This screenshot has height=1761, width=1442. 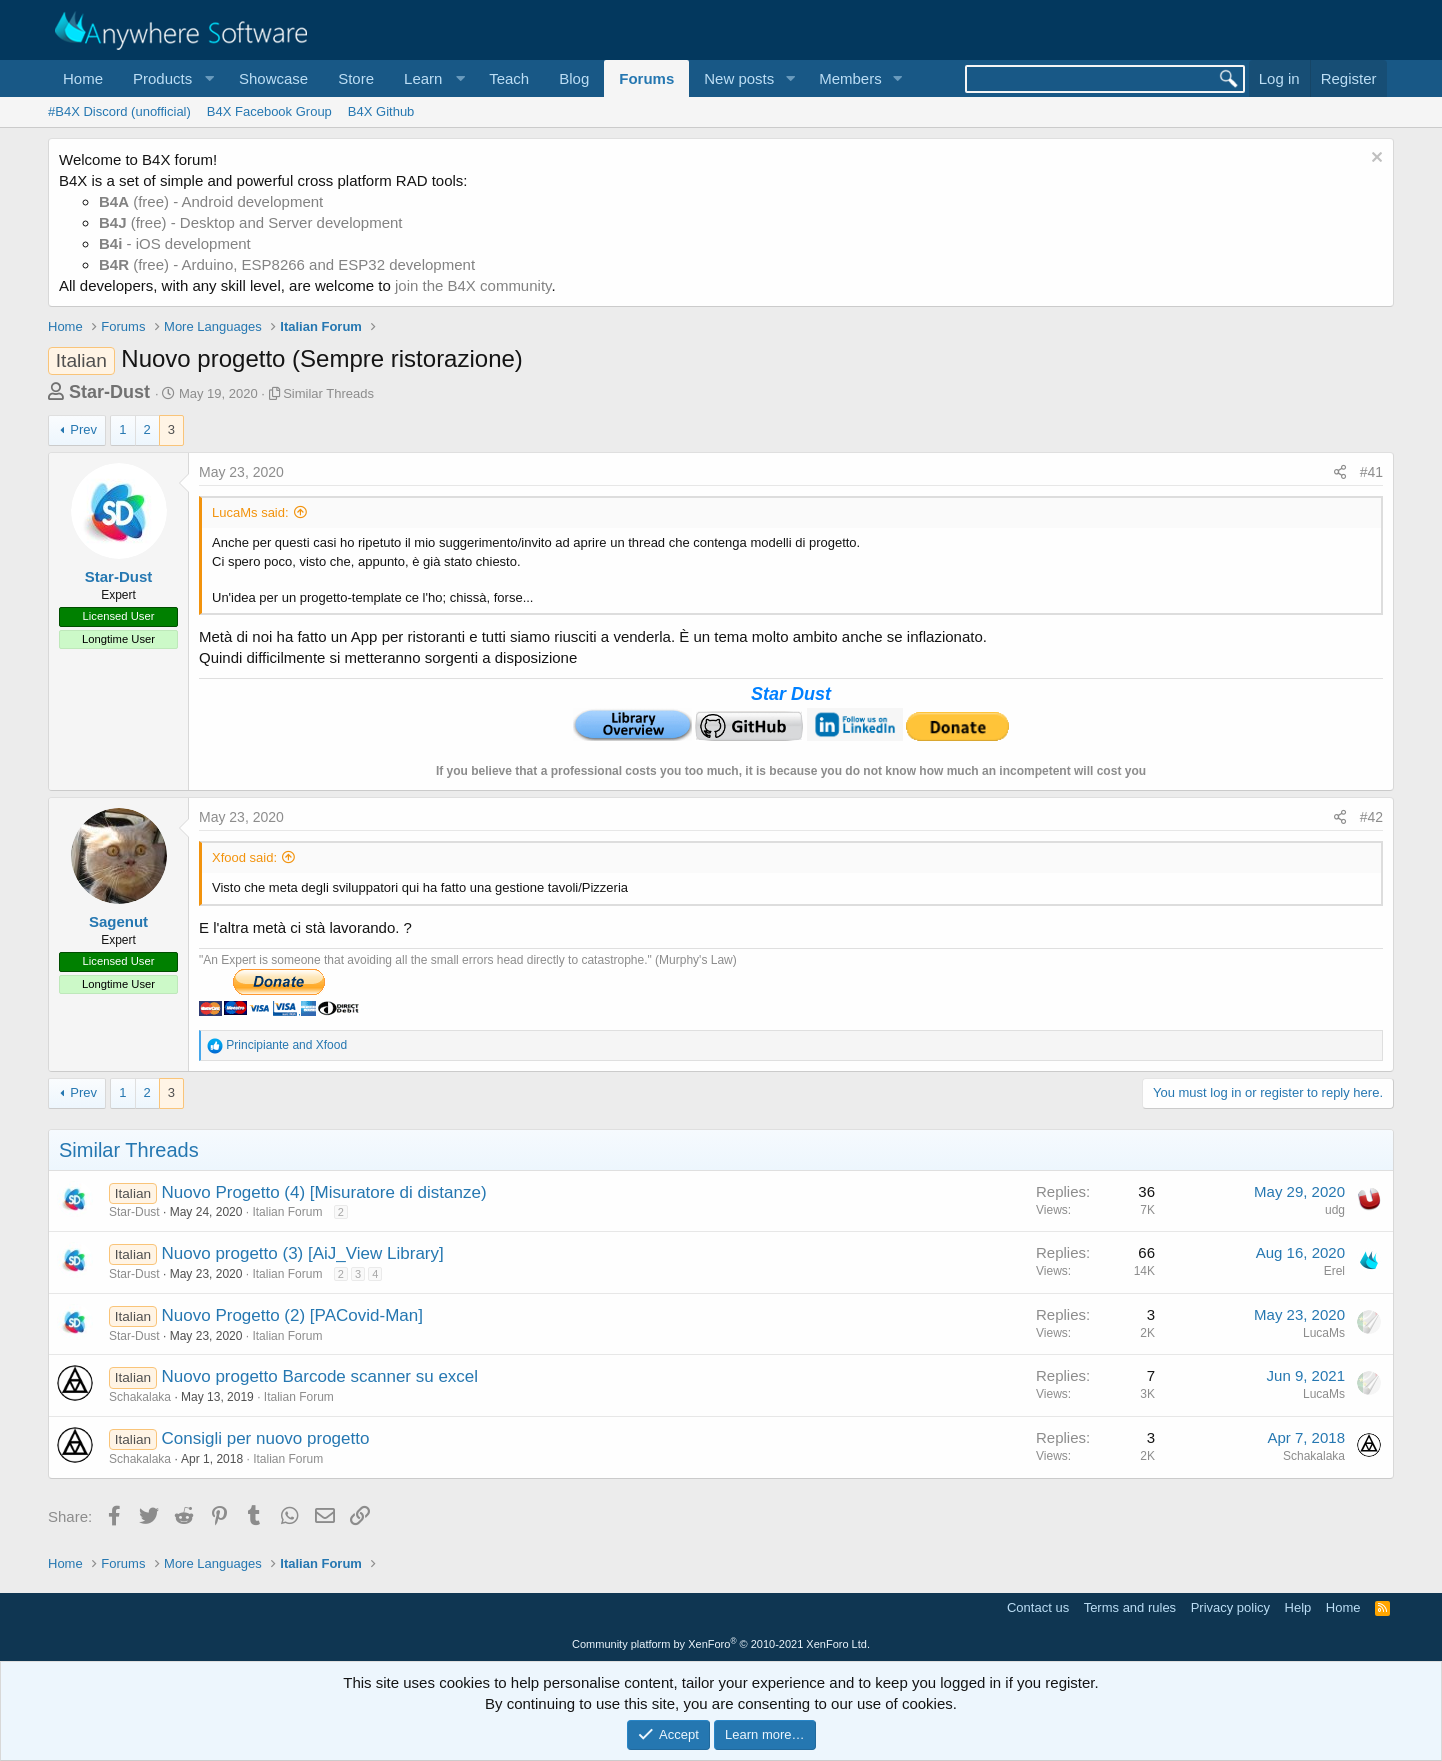 I want to click on Home, so click(x=83, y=78).